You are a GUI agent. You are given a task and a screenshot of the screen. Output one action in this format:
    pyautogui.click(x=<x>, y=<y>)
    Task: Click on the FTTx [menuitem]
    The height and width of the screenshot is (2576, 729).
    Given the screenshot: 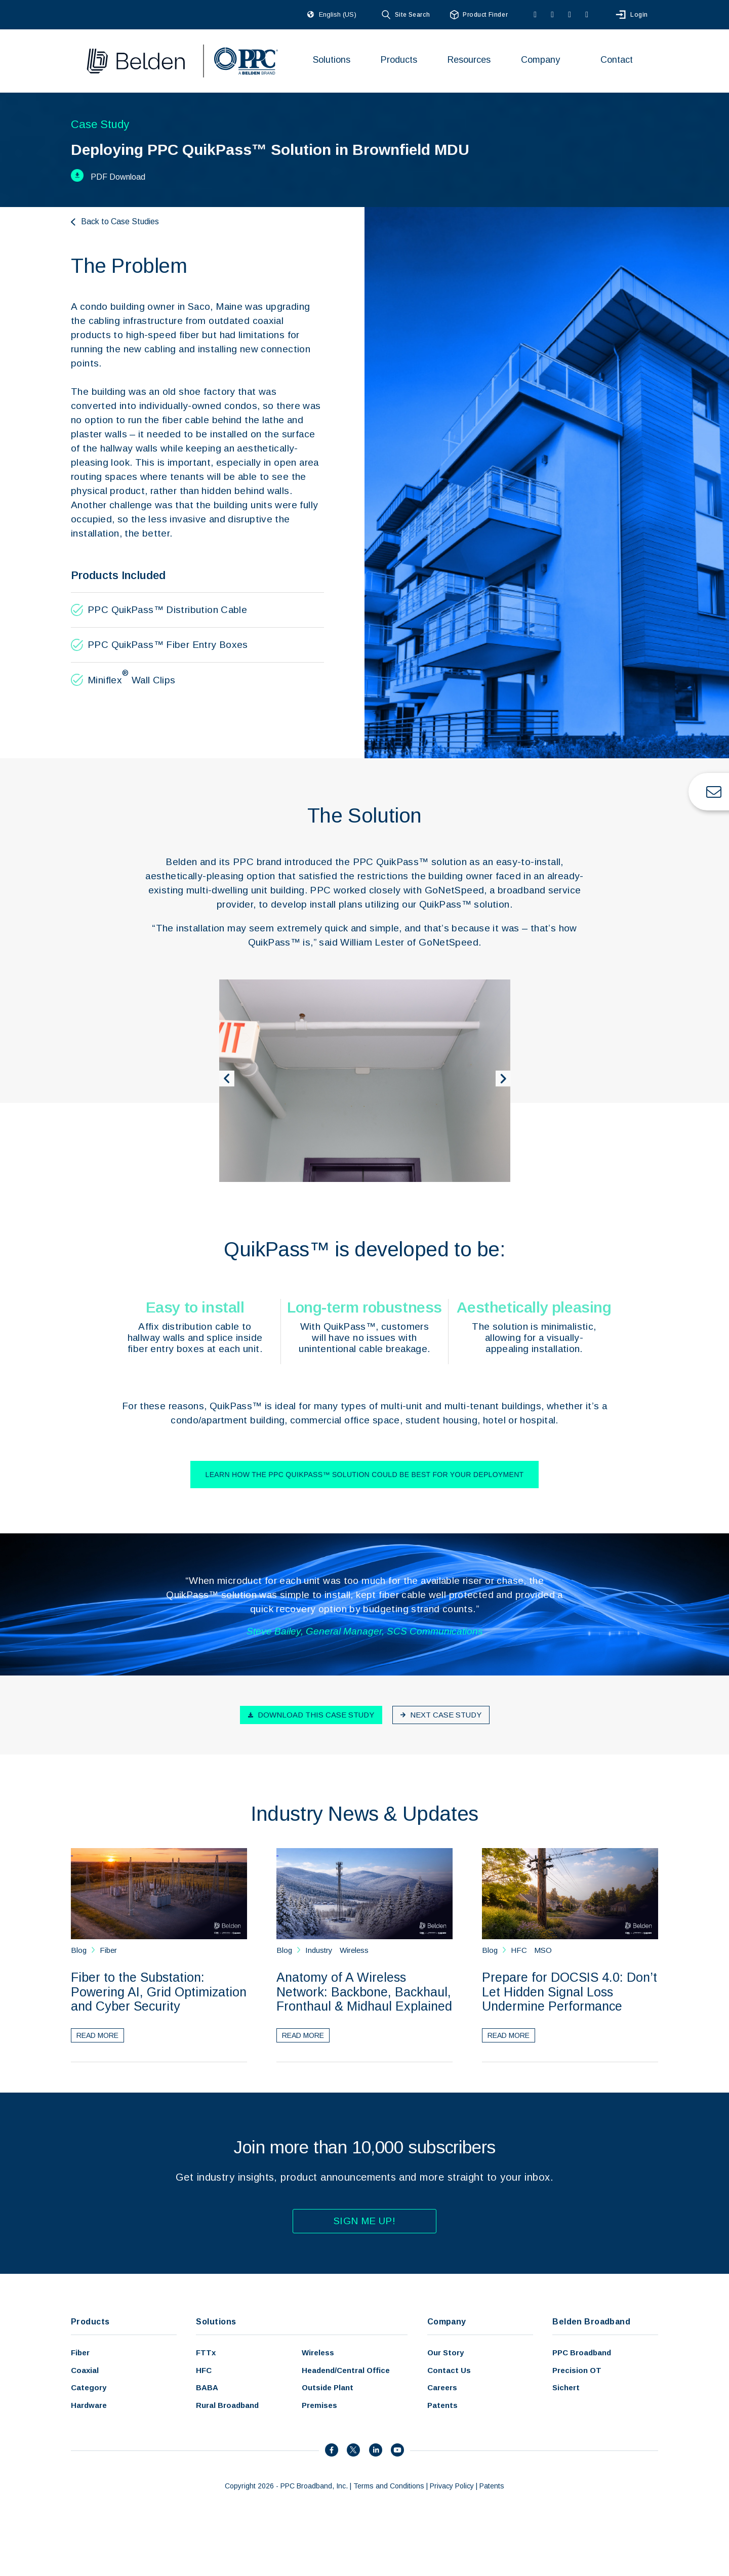 What is the action you would take?
    pyautogui.click(x=206, y=2352)
    